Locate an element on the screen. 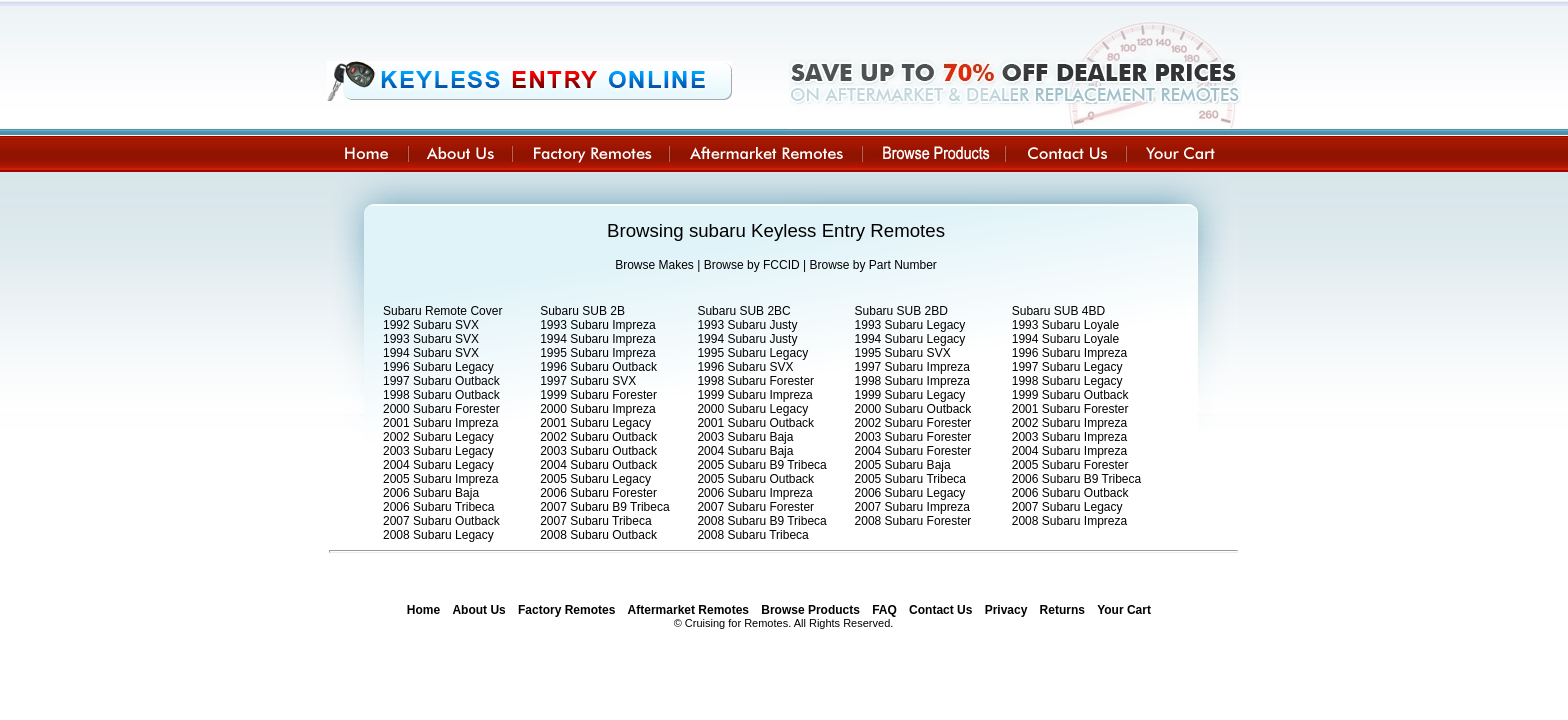 The image size is (1568, 720). Browse by FCCID is located at coordinates (752, 265).